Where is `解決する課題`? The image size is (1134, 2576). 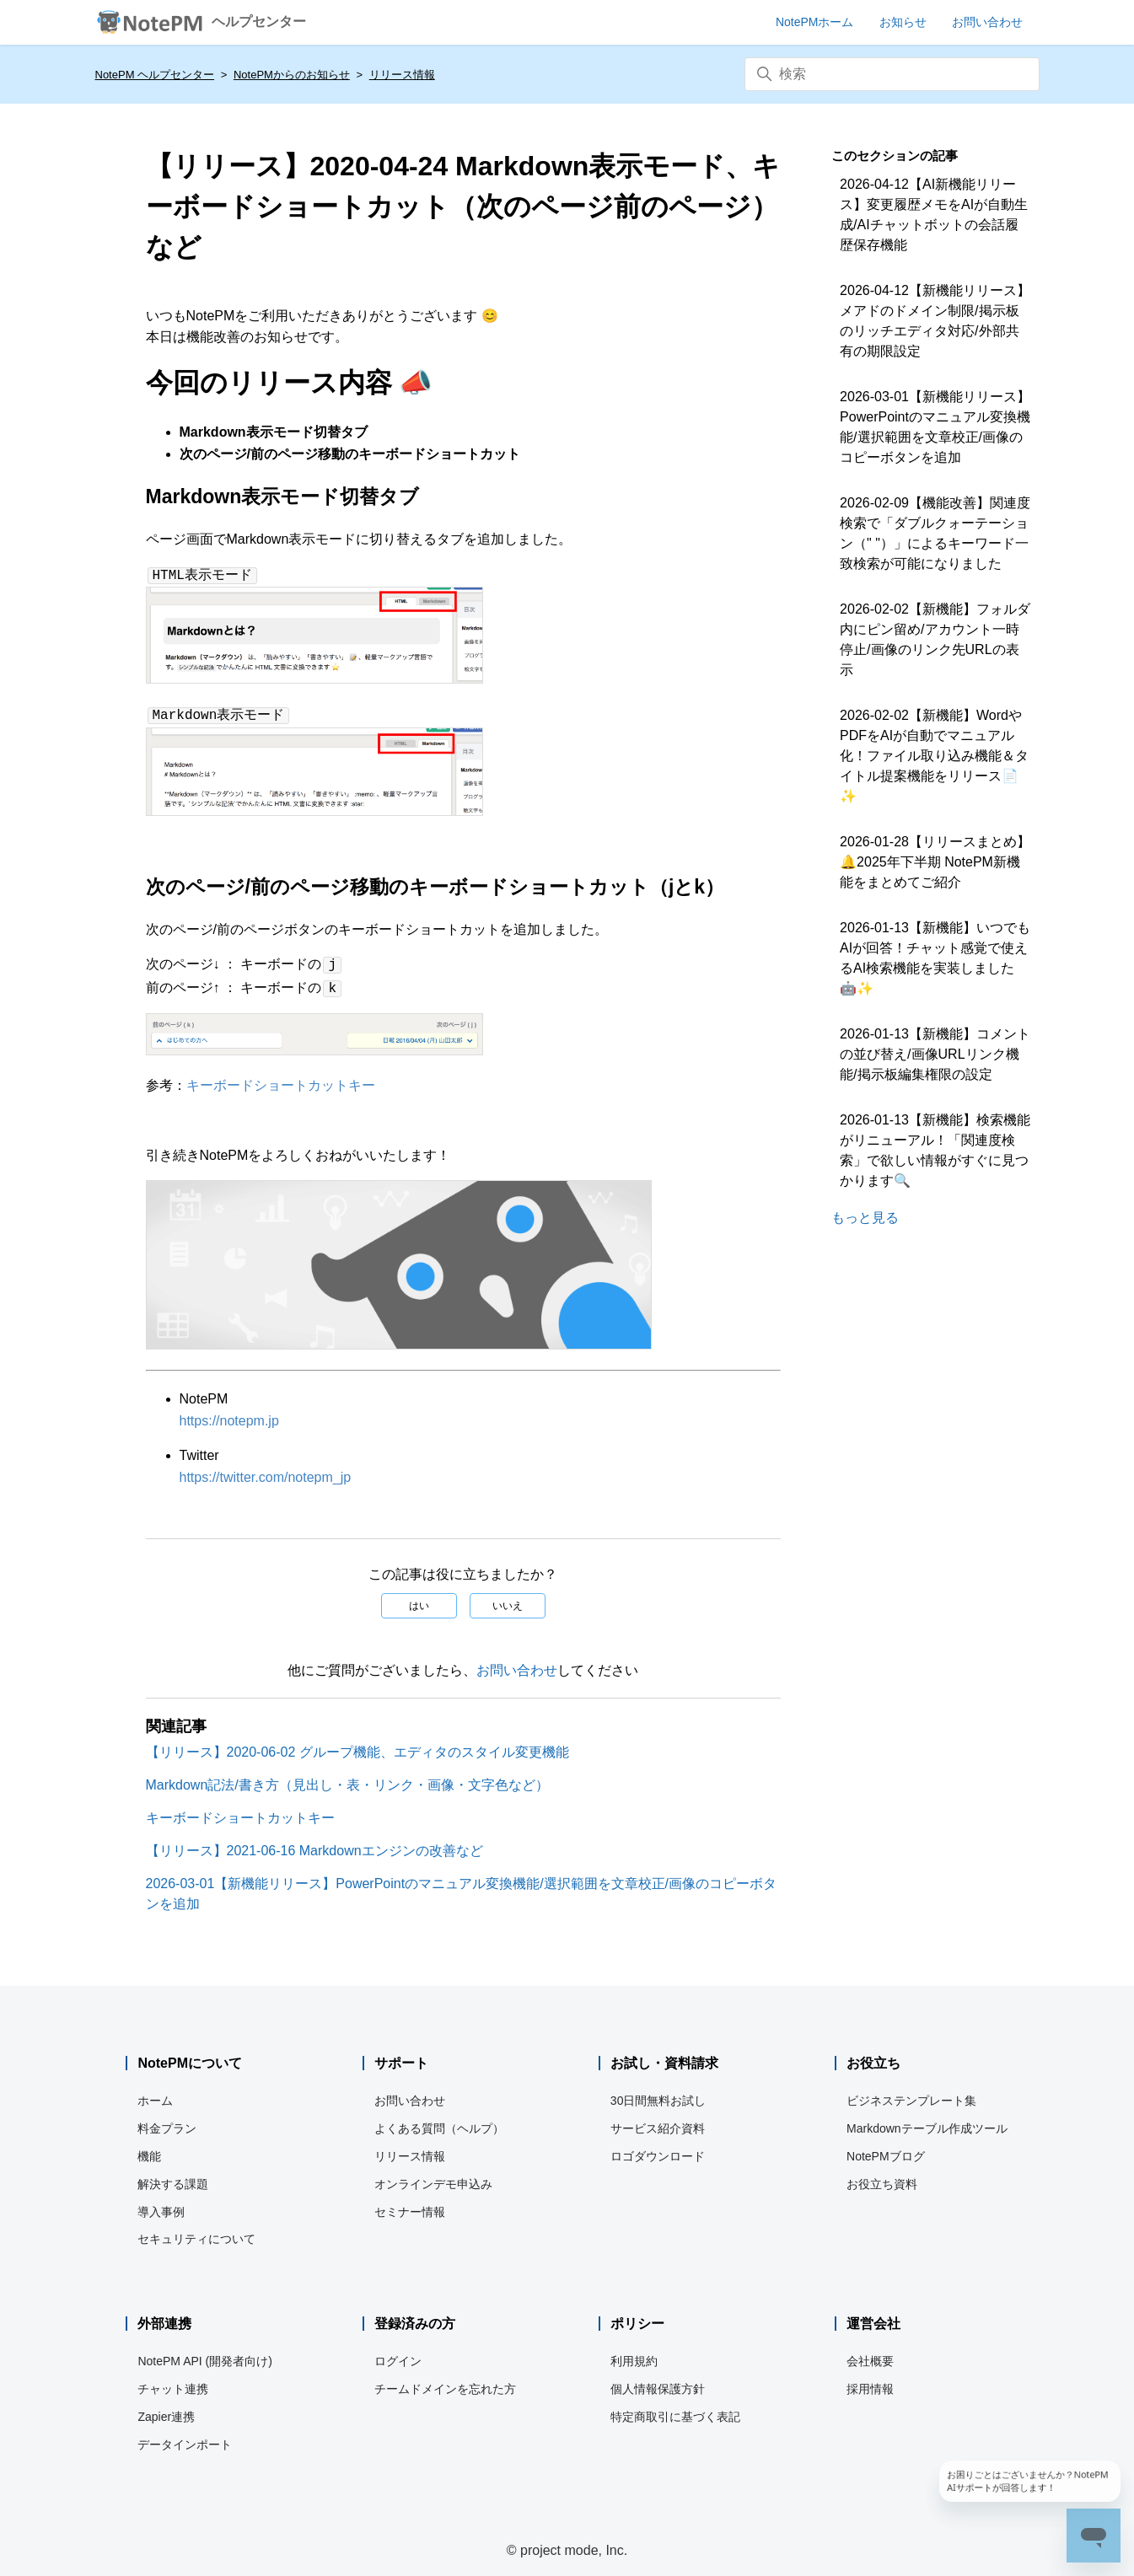
解決する課題 is located at coordinates (172, 2177).